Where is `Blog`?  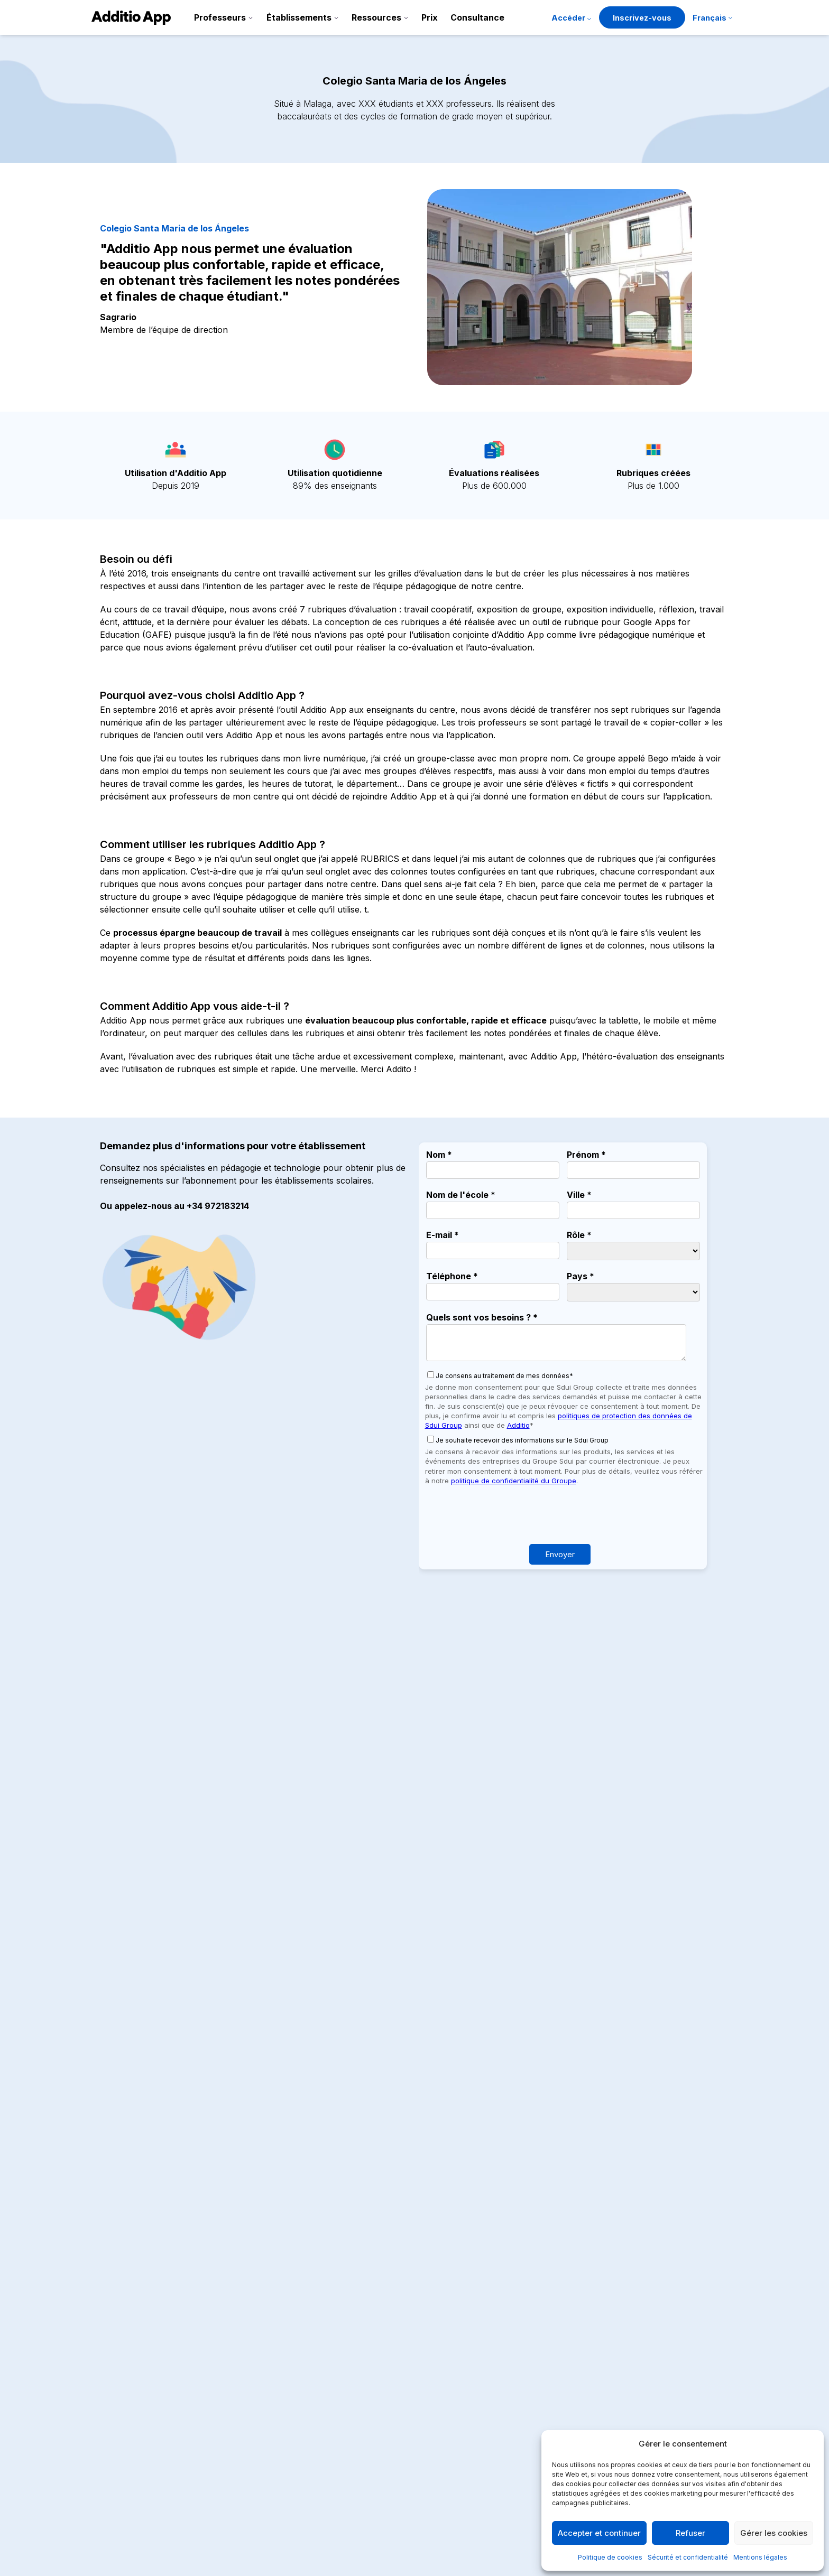
Blog is located at coordinates (494, 2419).